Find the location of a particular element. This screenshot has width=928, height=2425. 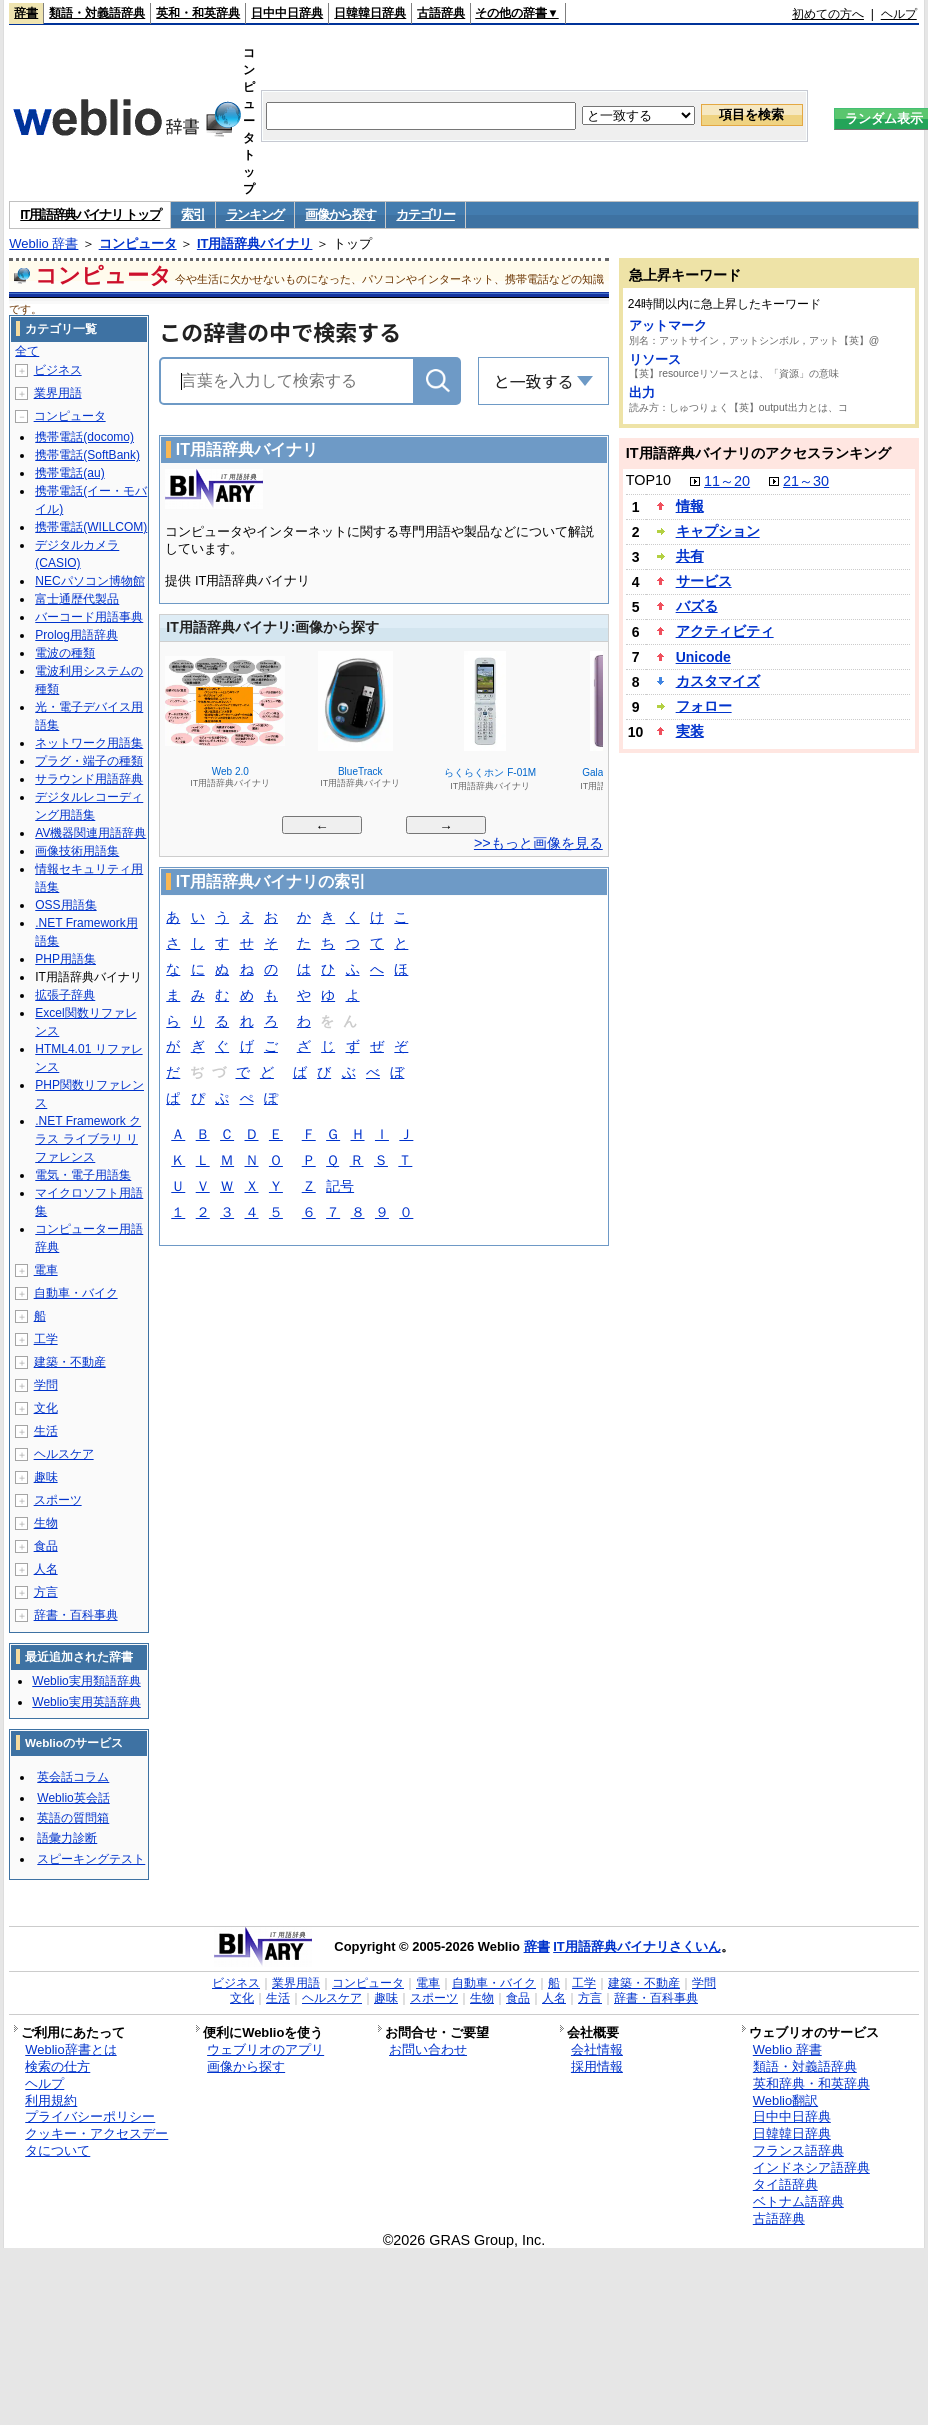

画像技術用語集 is located at coordinates (77, 851).